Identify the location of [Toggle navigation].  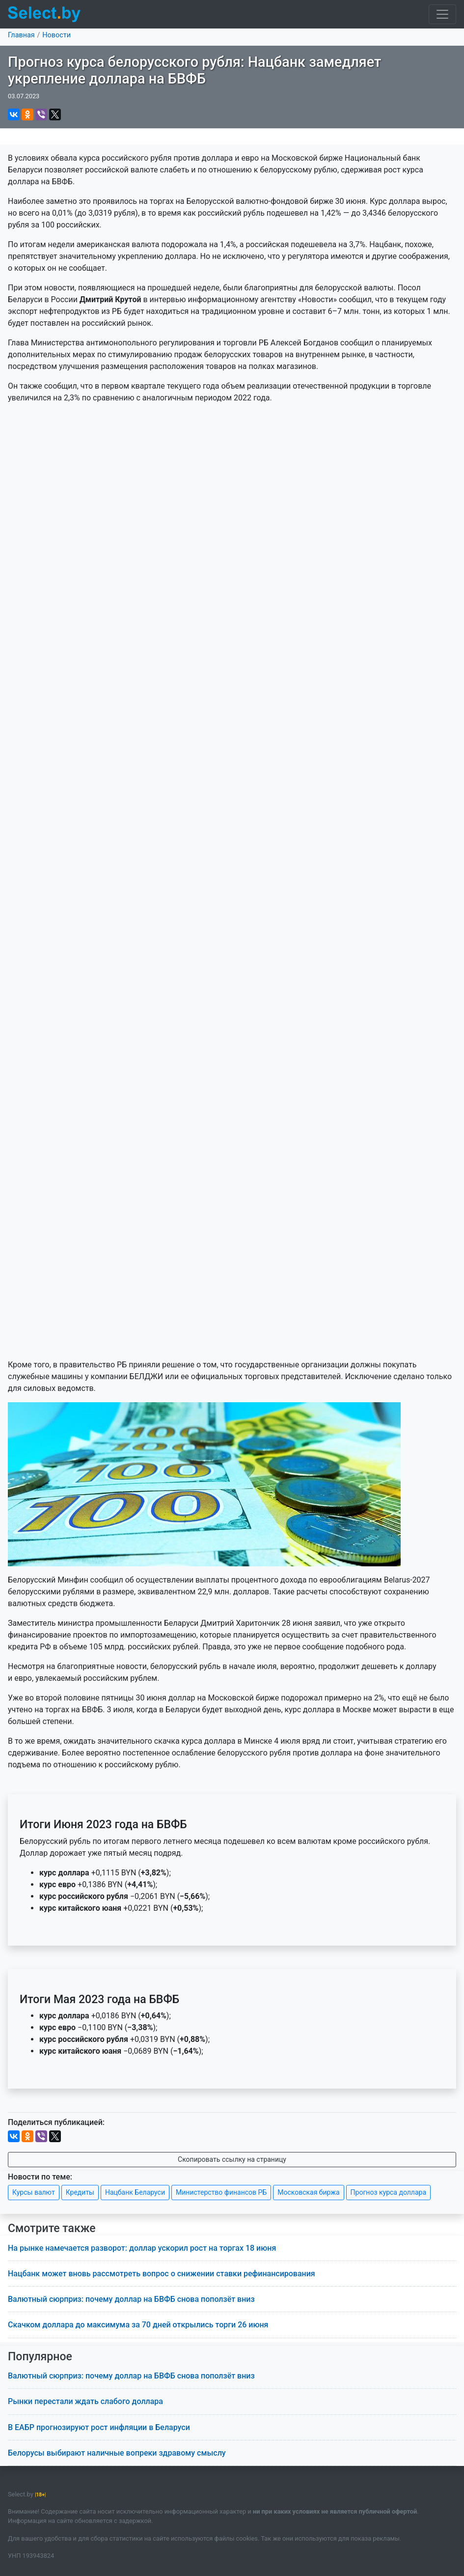
(442, 14).